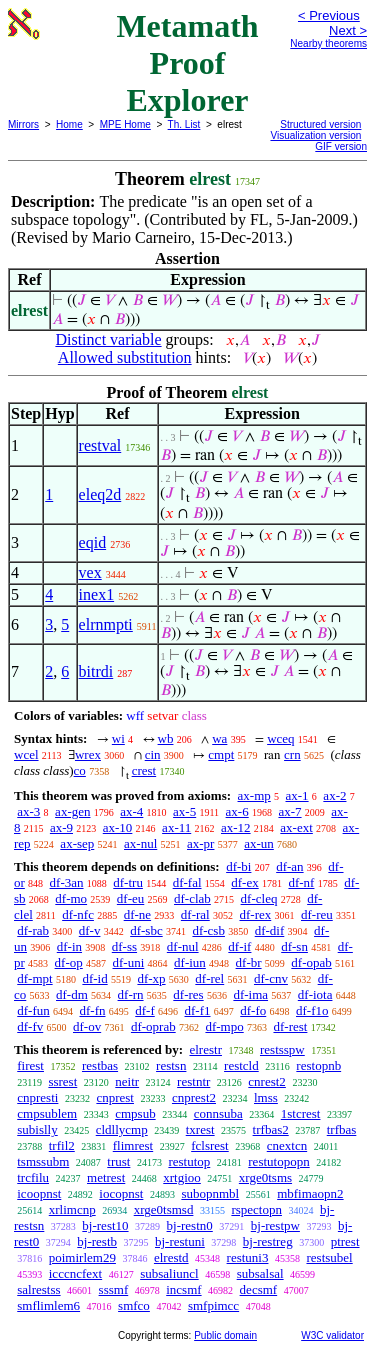  Describe the element at coordinates (278, 1161) in the screenshot. I see `restutopopn` at that location.